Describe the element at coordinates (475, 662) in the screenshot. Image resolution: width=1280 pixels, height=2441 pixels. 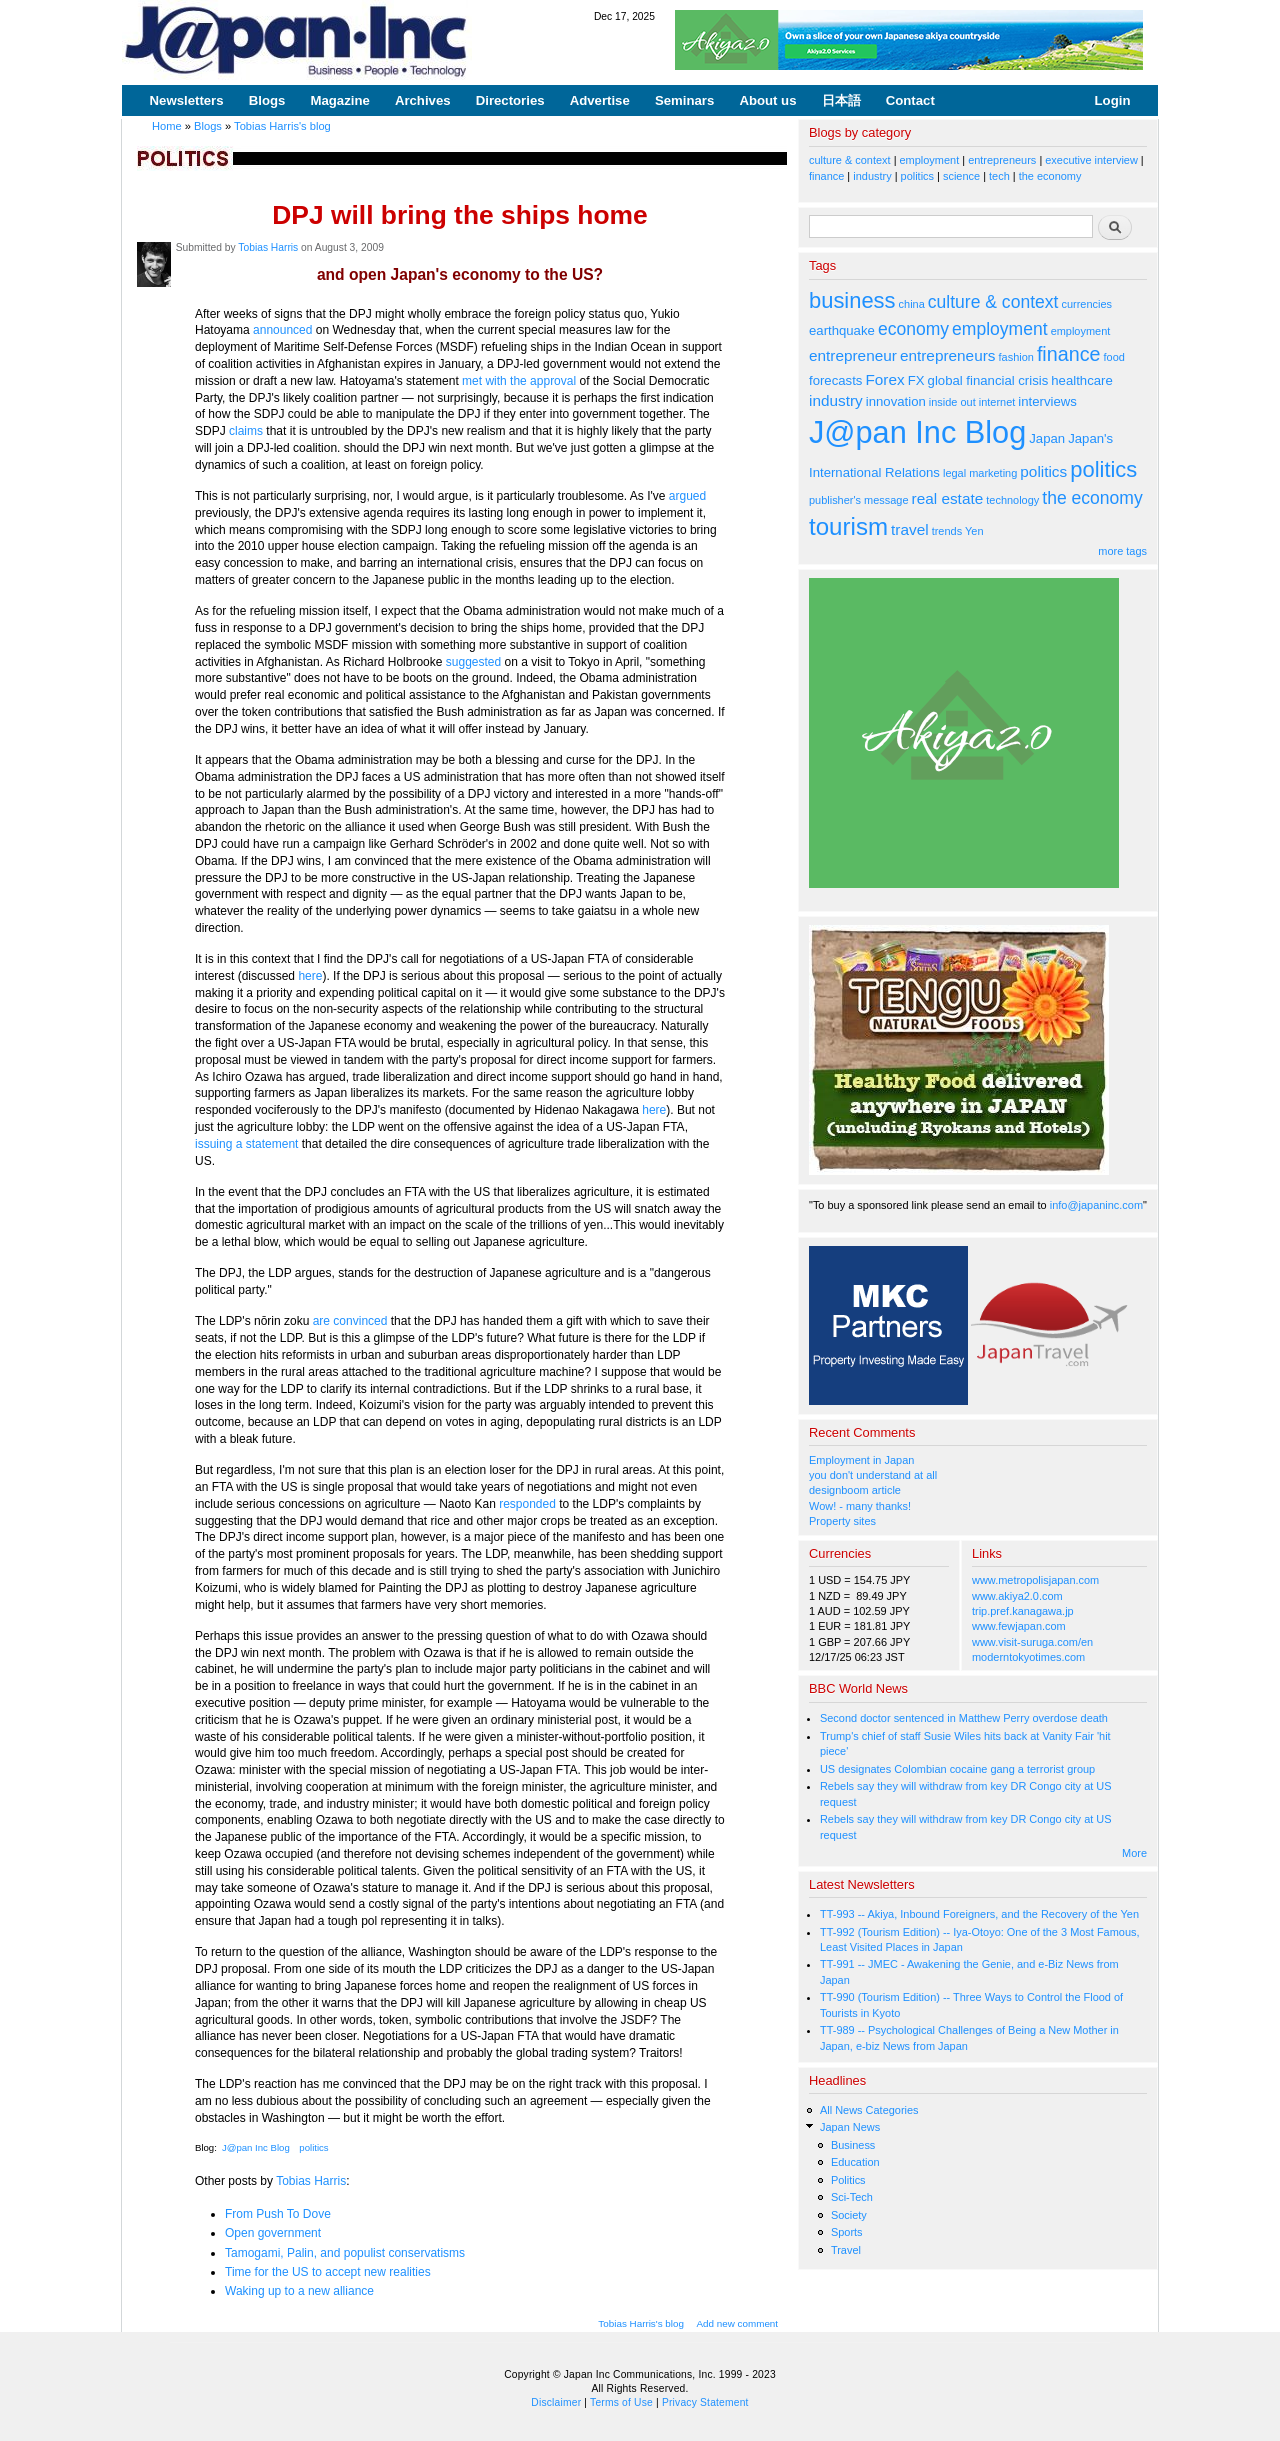
I see `suggested` at that location.